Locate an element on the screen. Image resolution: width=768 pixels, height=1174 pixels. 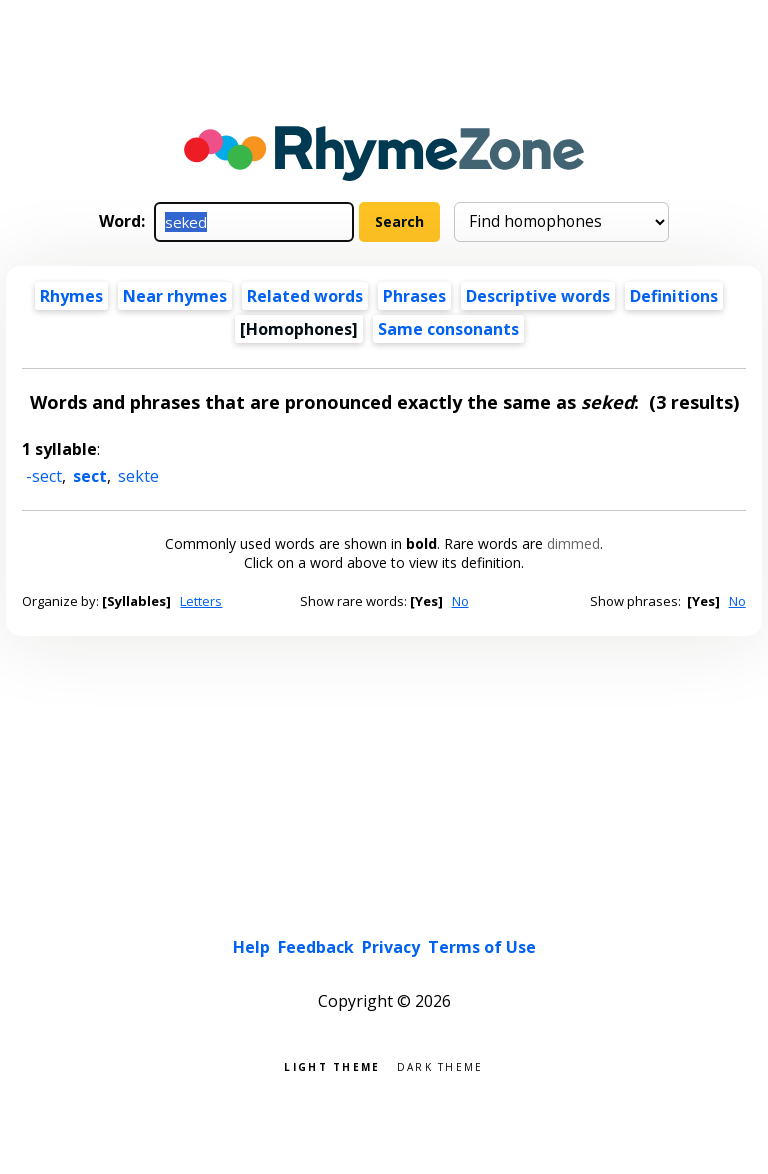
Privacy is located at coordinates (391, 947).